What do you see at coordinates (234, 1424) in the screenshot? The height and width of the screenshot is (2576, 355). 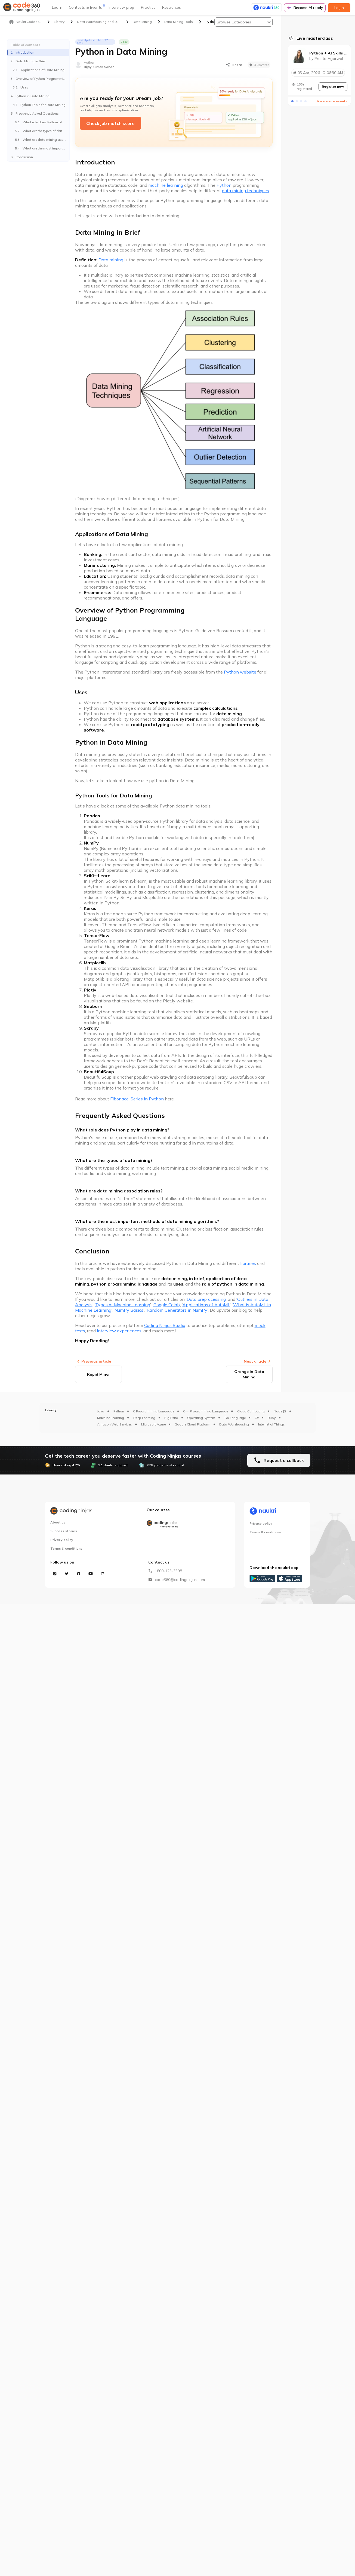 I see `Data Warehousing` at bounding box center [234, 1424].